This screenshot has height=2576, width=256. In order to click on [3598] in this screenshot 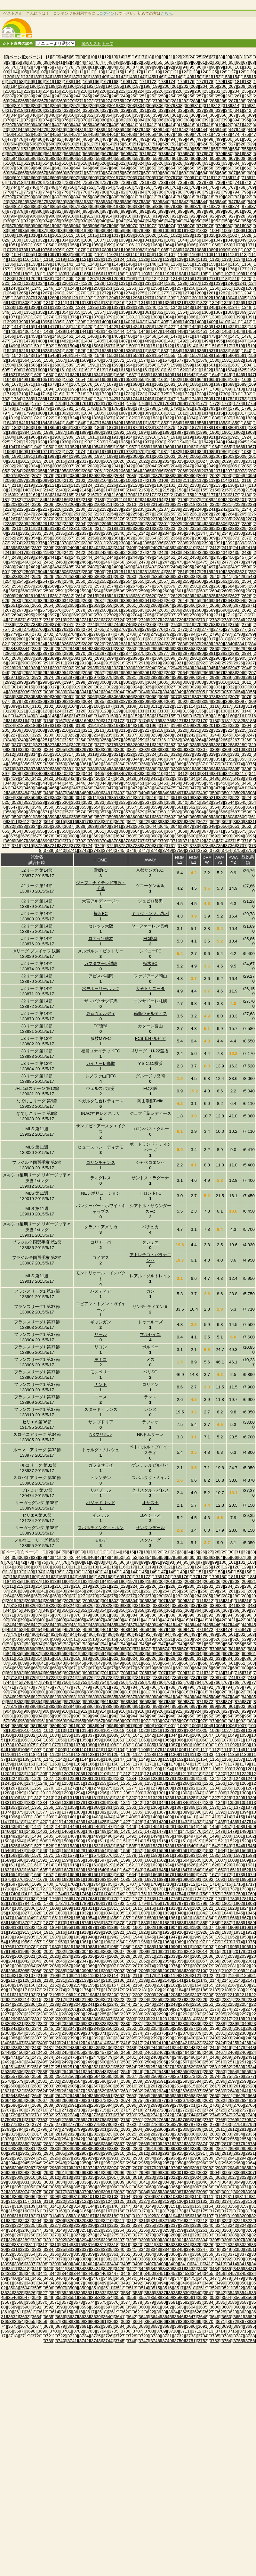, I will do `click(111, 816)`.